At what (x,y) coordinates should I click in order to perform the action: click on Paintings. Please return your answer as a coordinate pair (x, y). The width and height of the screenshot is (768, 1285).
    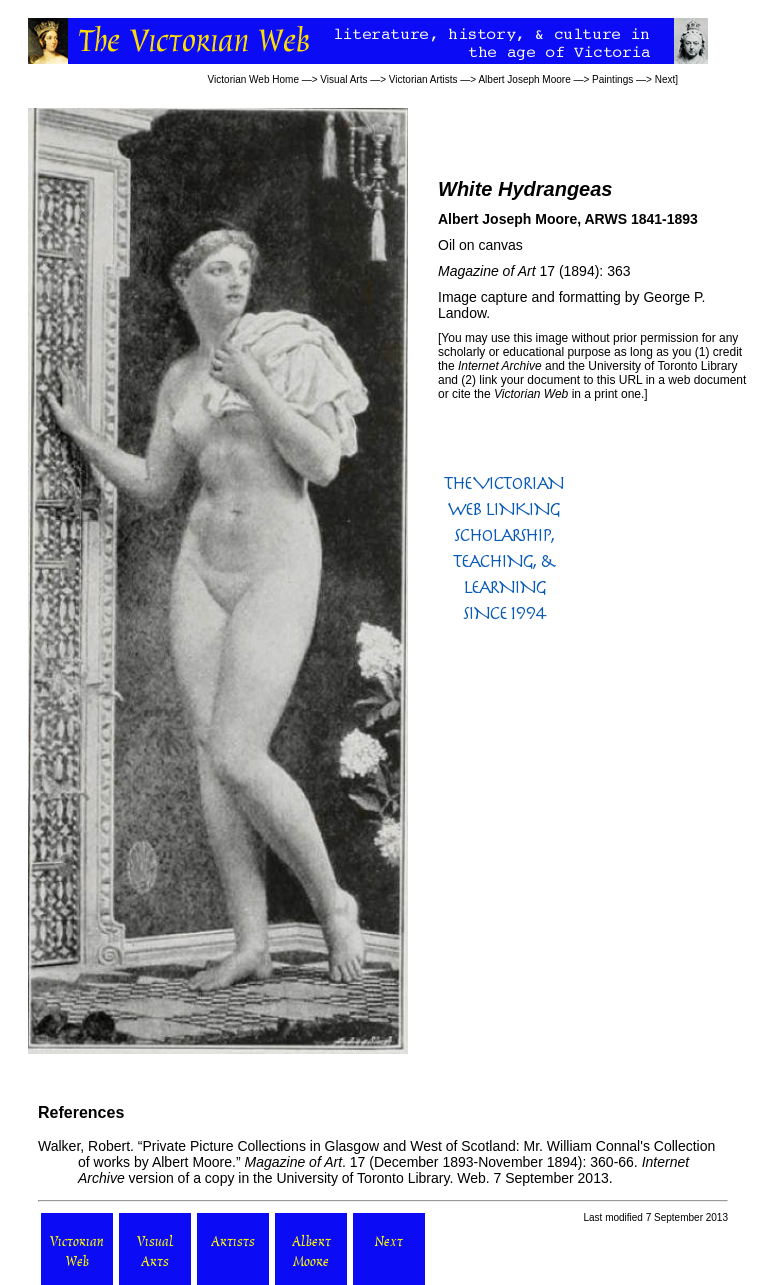
    Looking at the image, I should click on (612, 79).